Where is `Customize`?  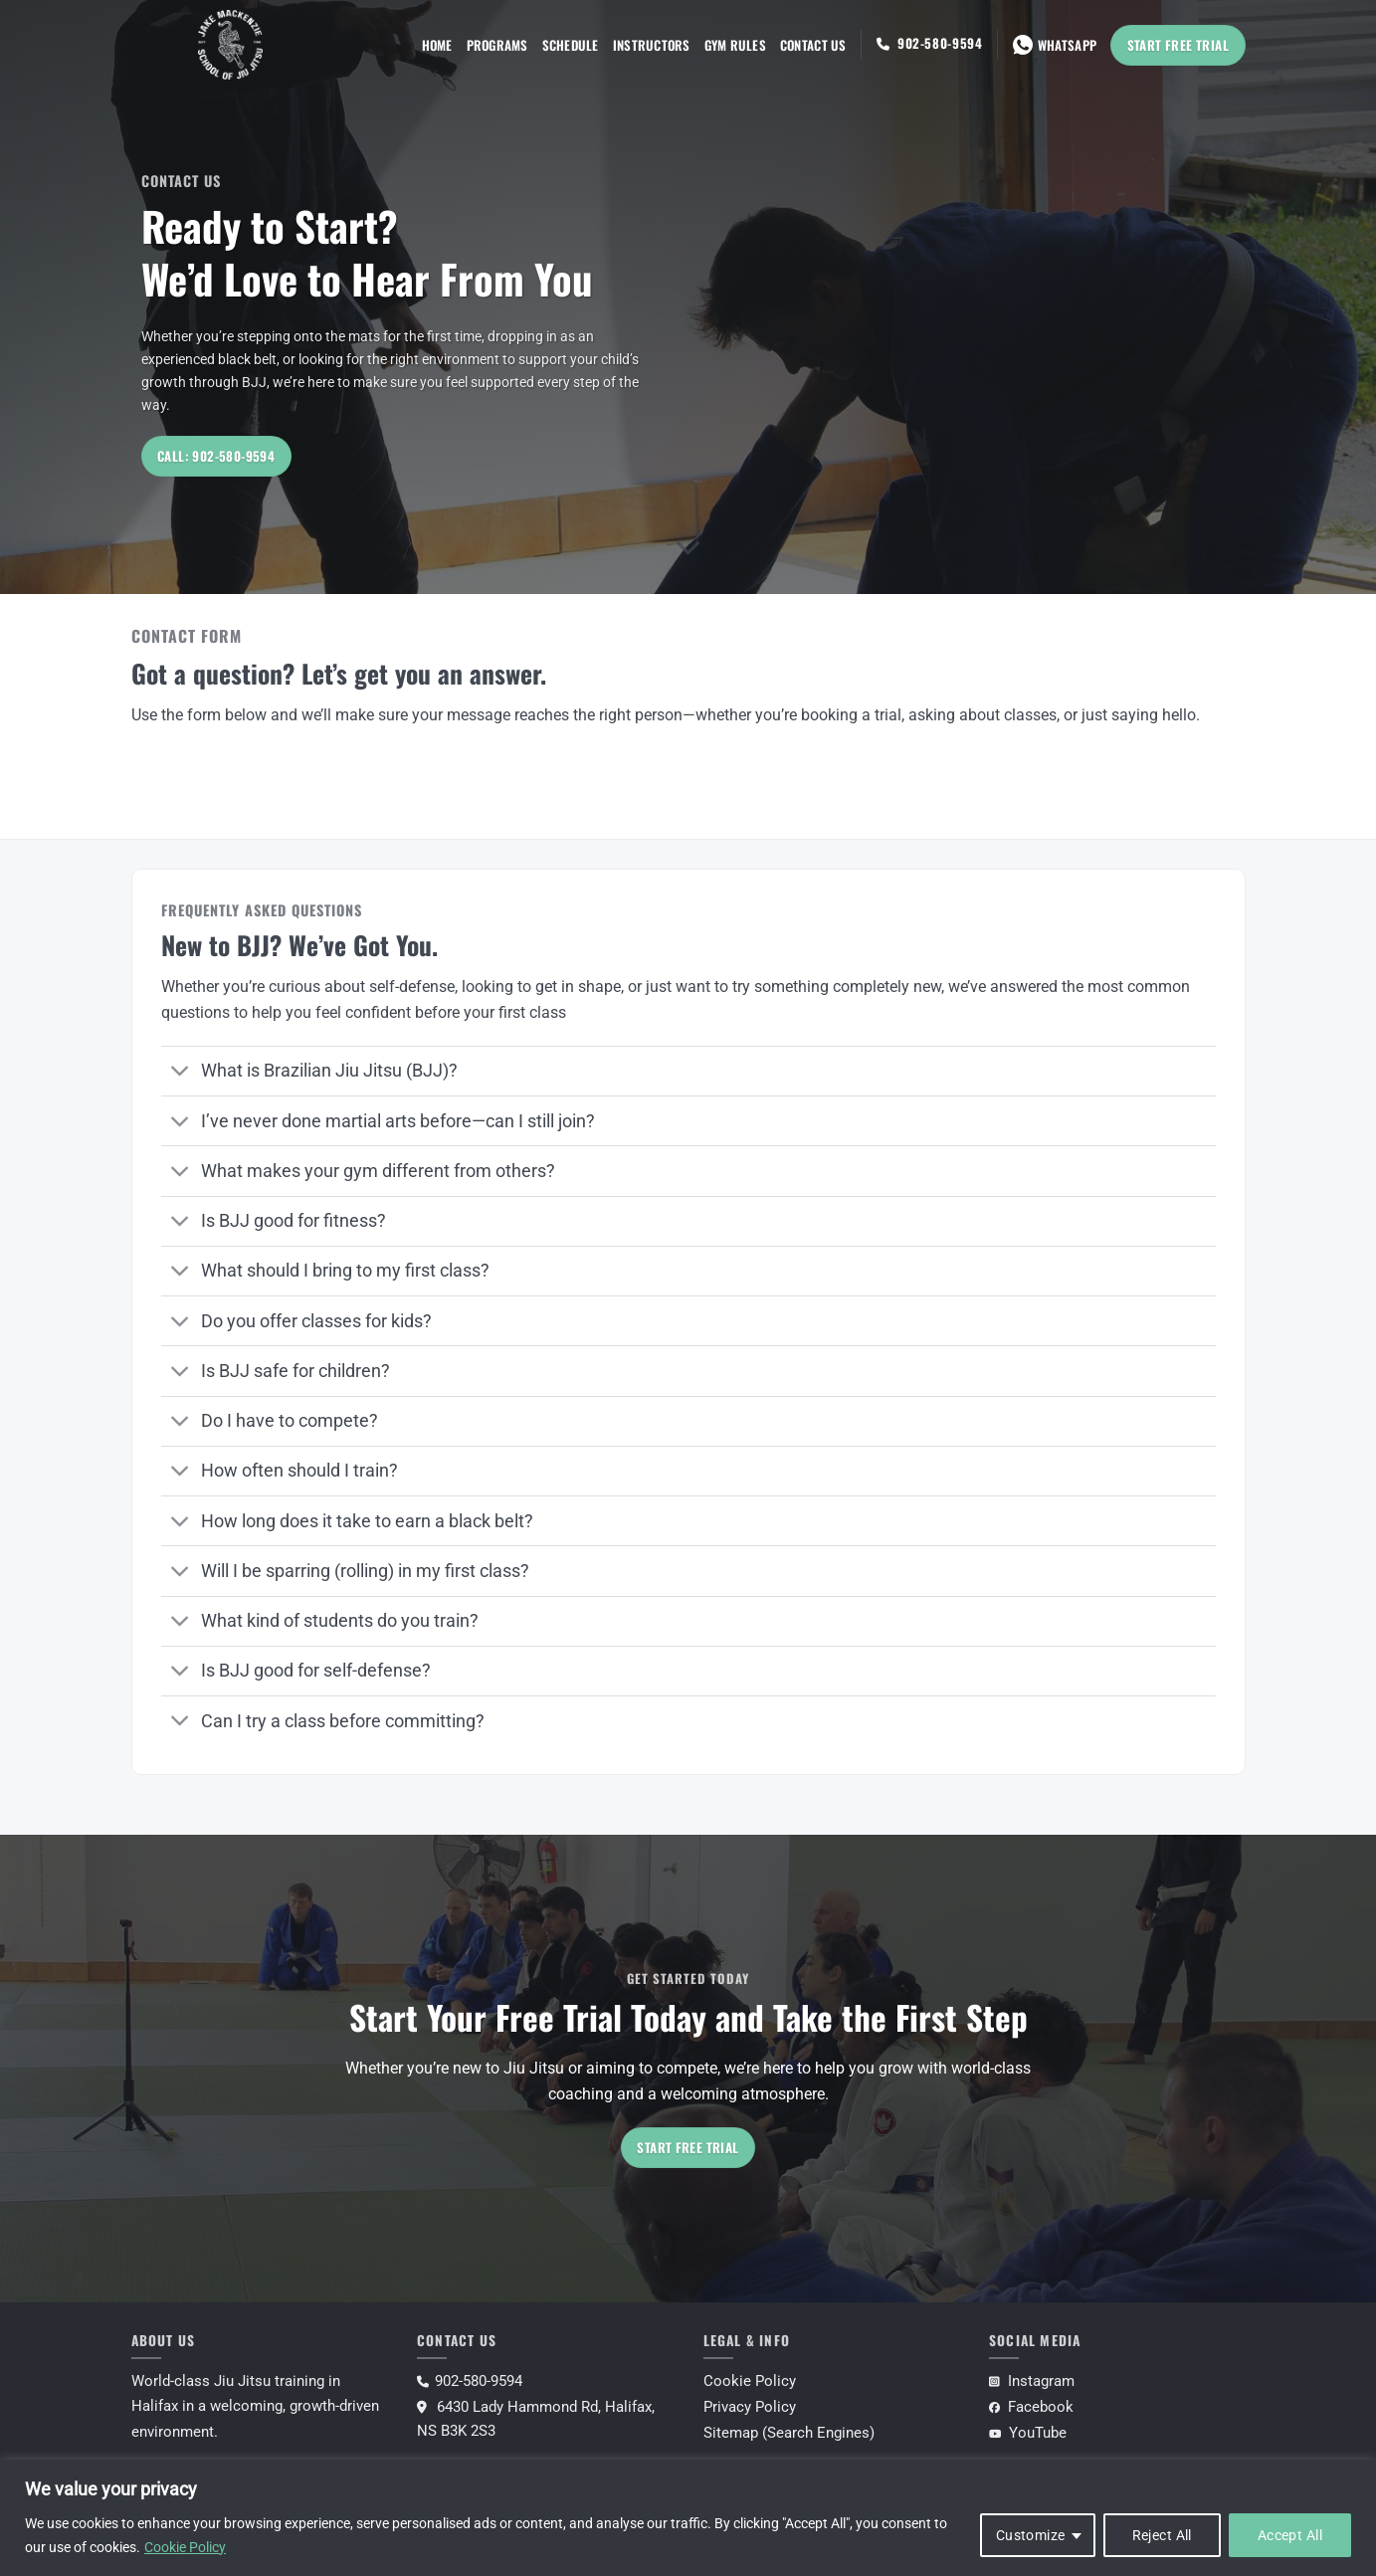
Customize is located at coordinates (1031, 2535).